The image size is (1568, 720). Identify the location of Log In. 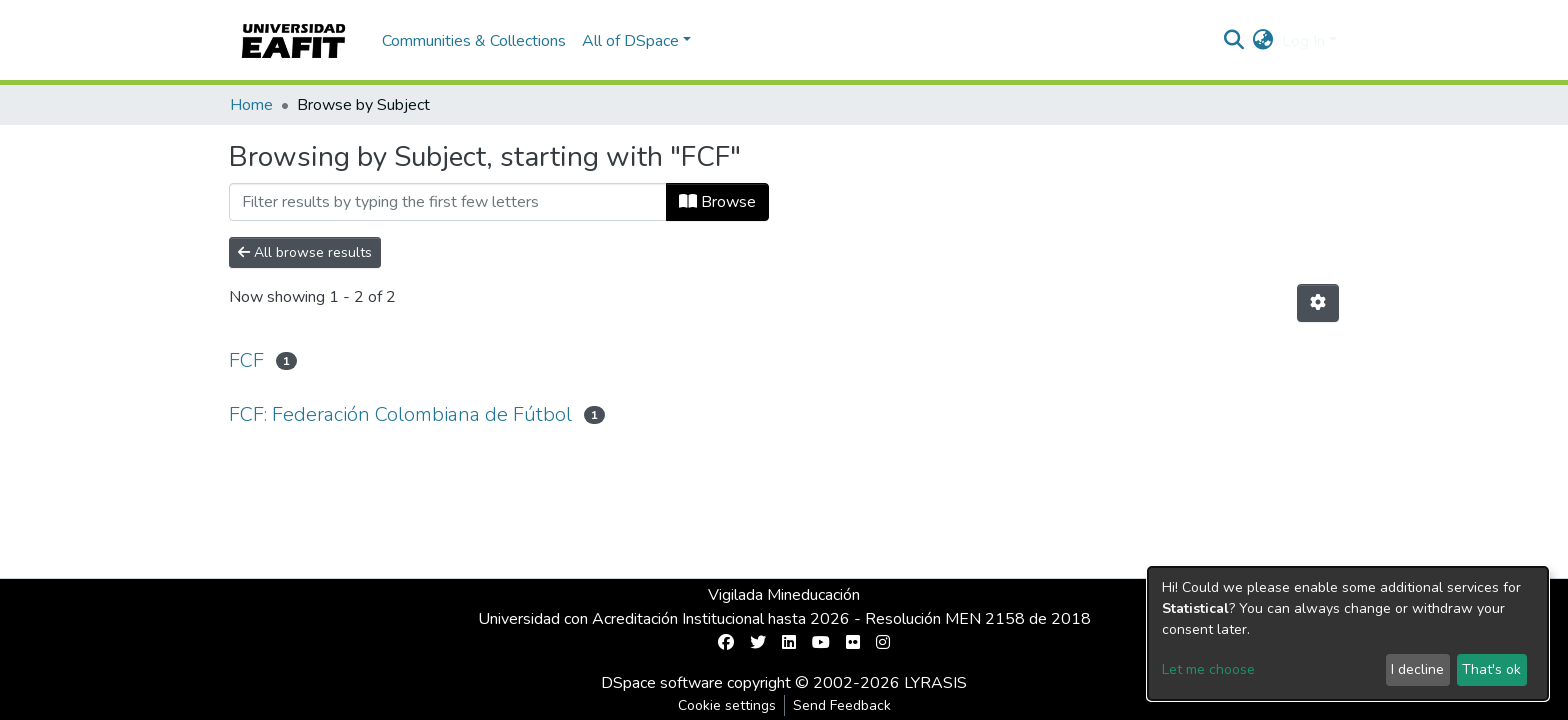
(1303, 41).